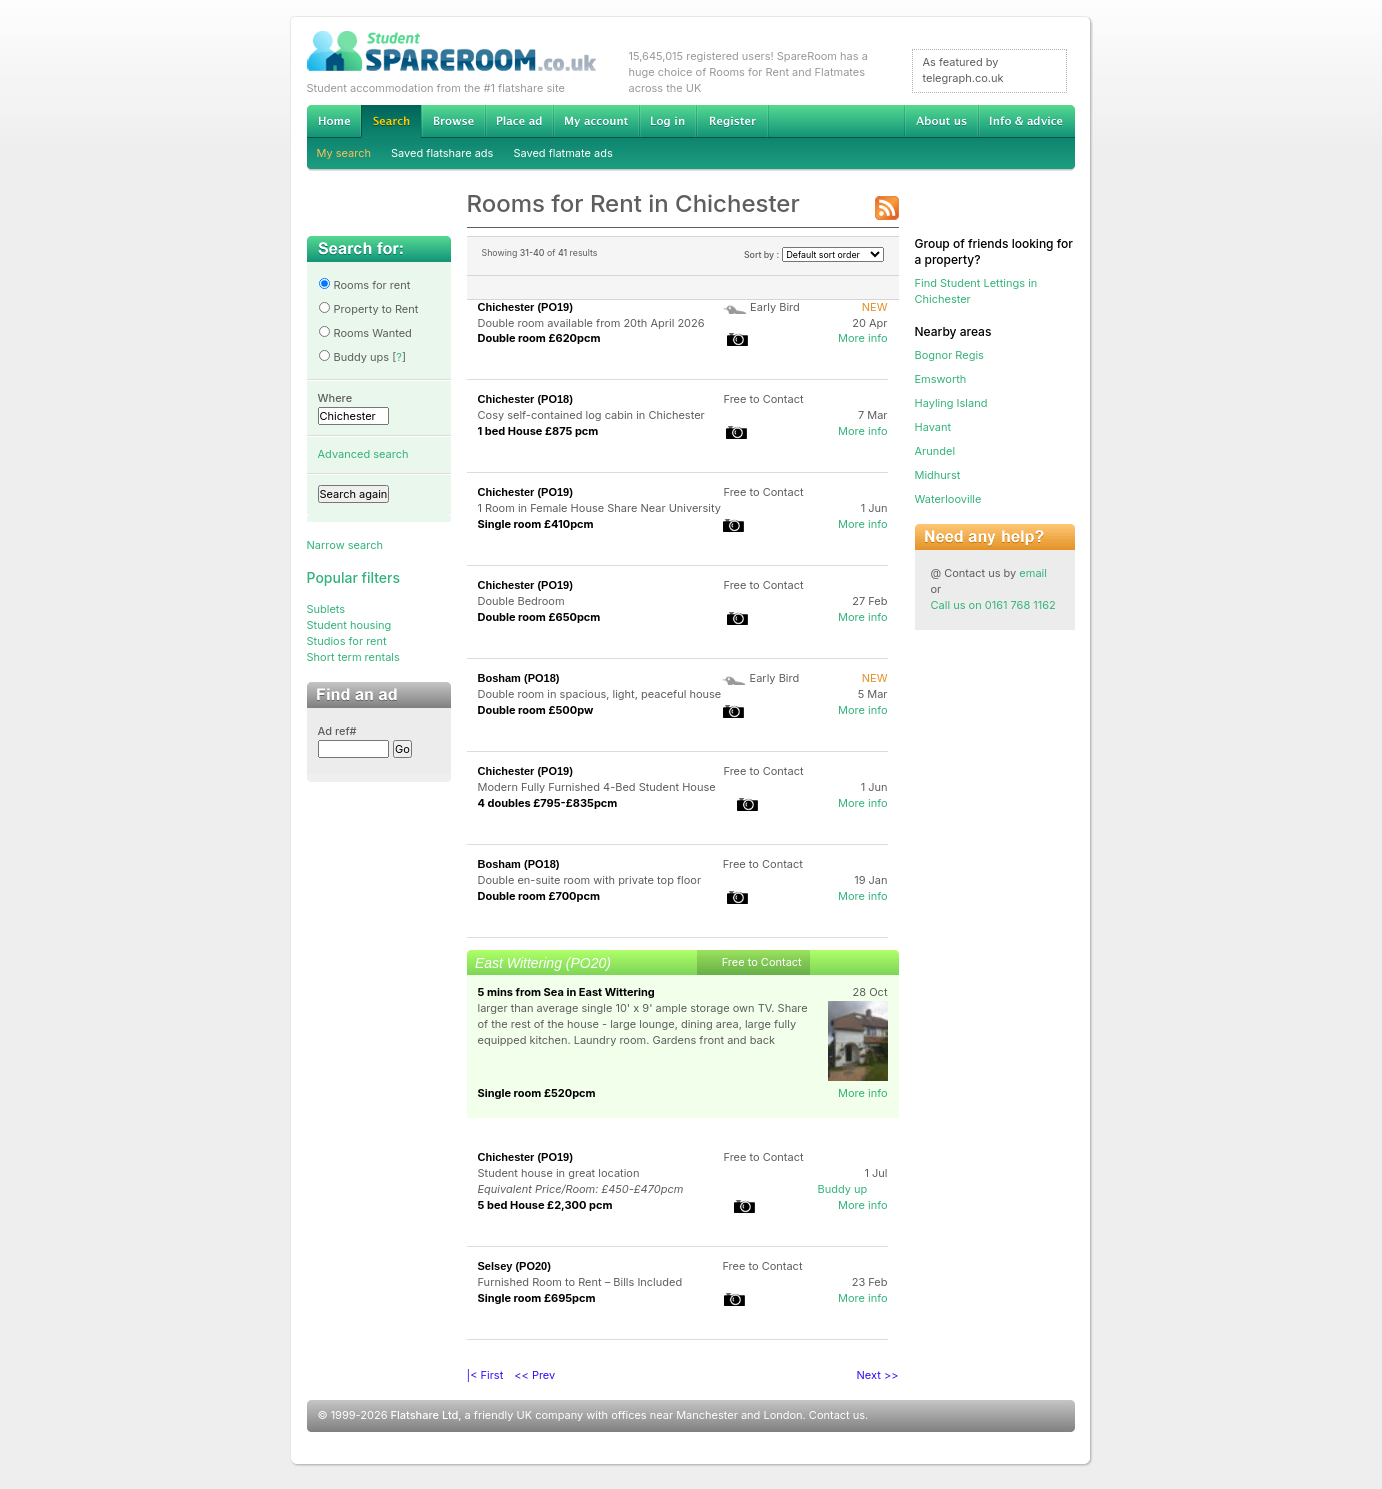 The width and height of the screenshot is (1382, 1489). I want to click on 4 doubles £795-£835pcm, so click(548, 803).